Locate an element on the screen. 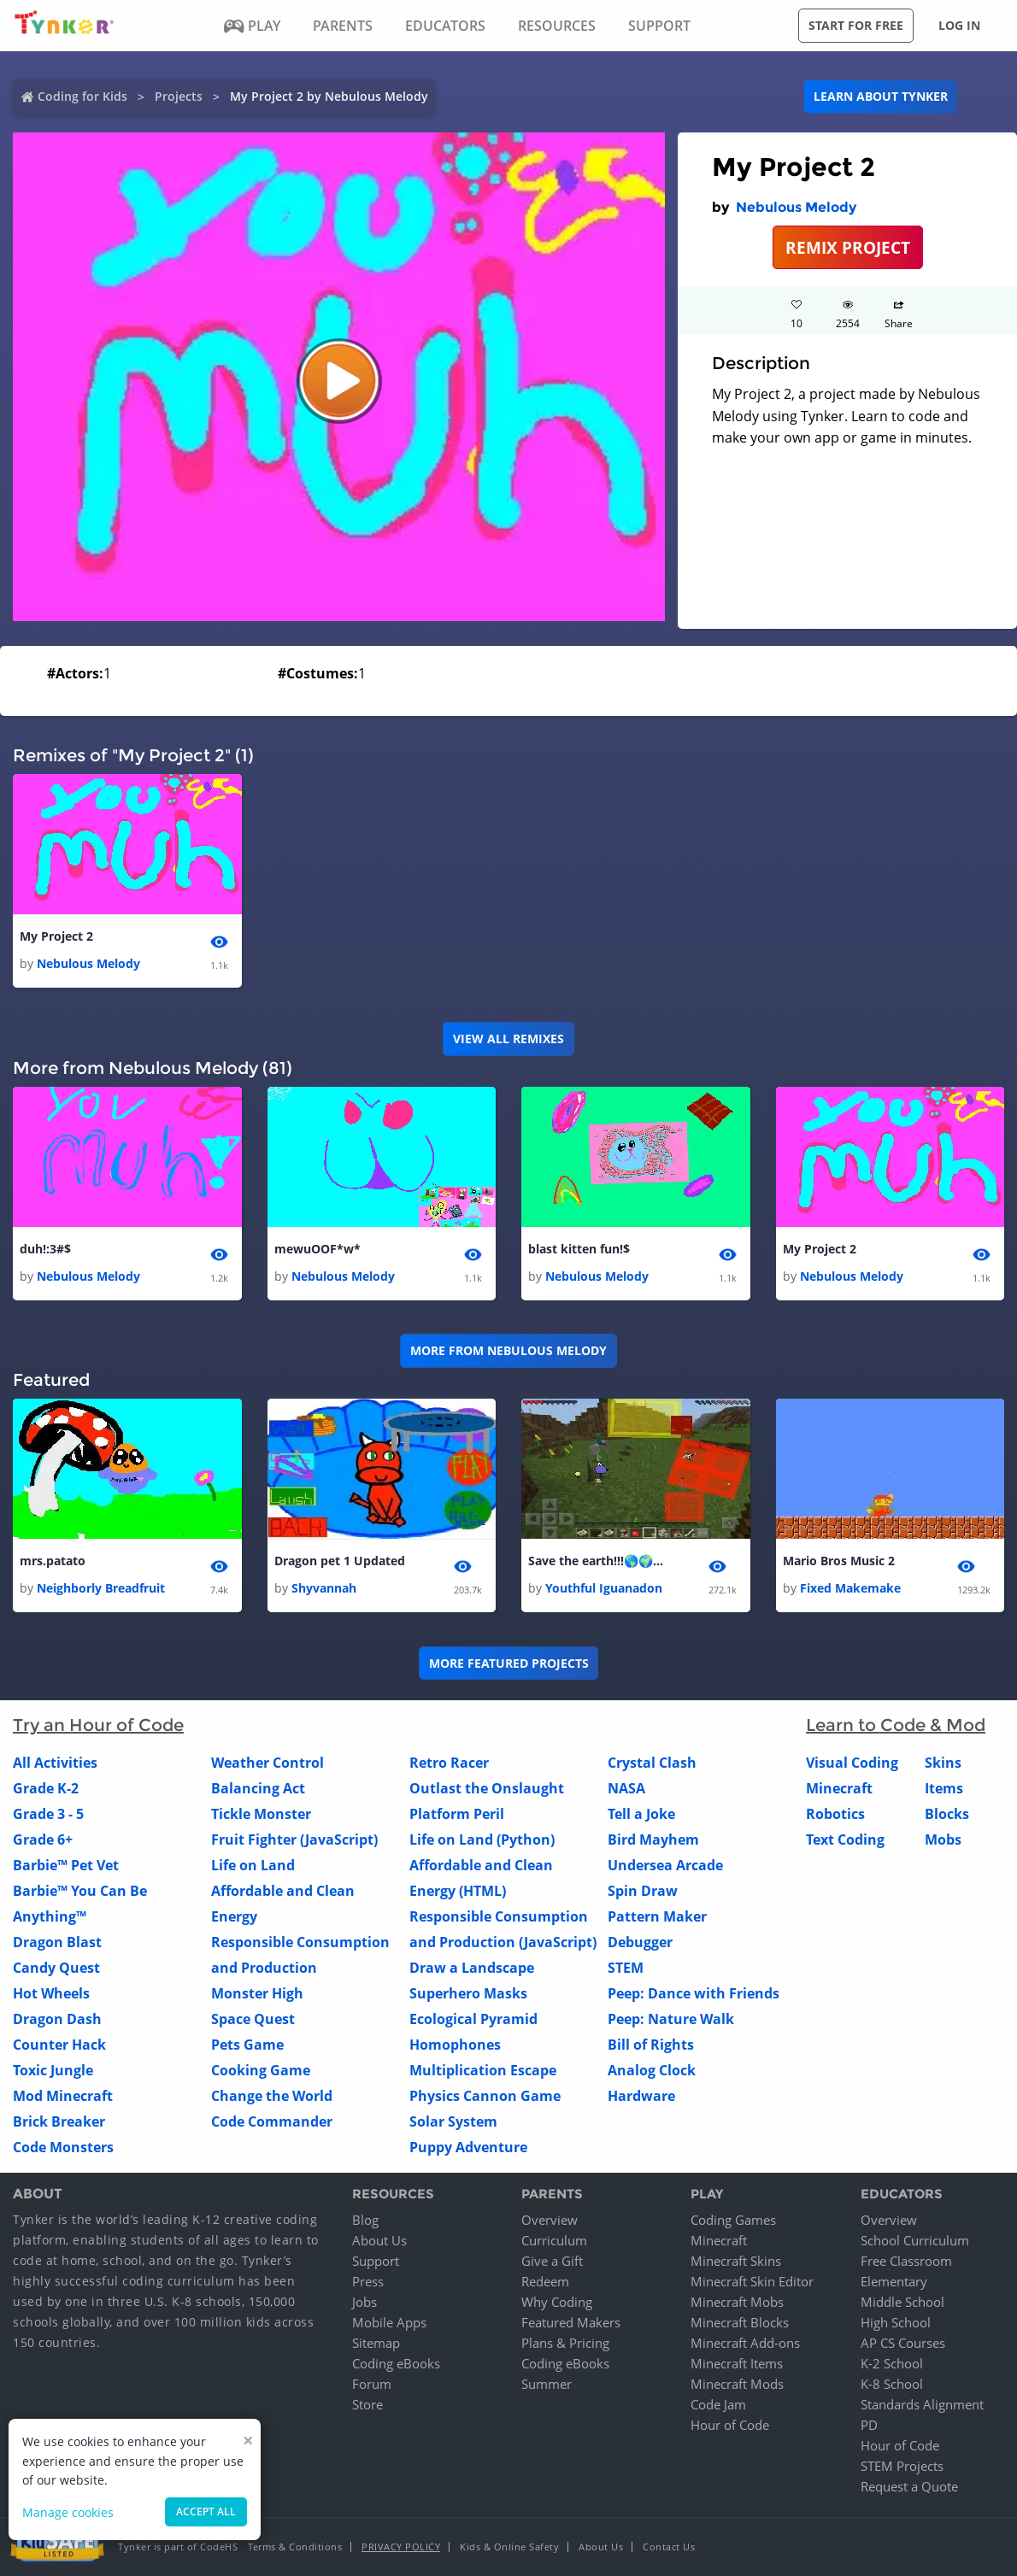 The width and height of the screenshot is (1017, 2576). STEM Projects is located at coordinates (902, 2465).